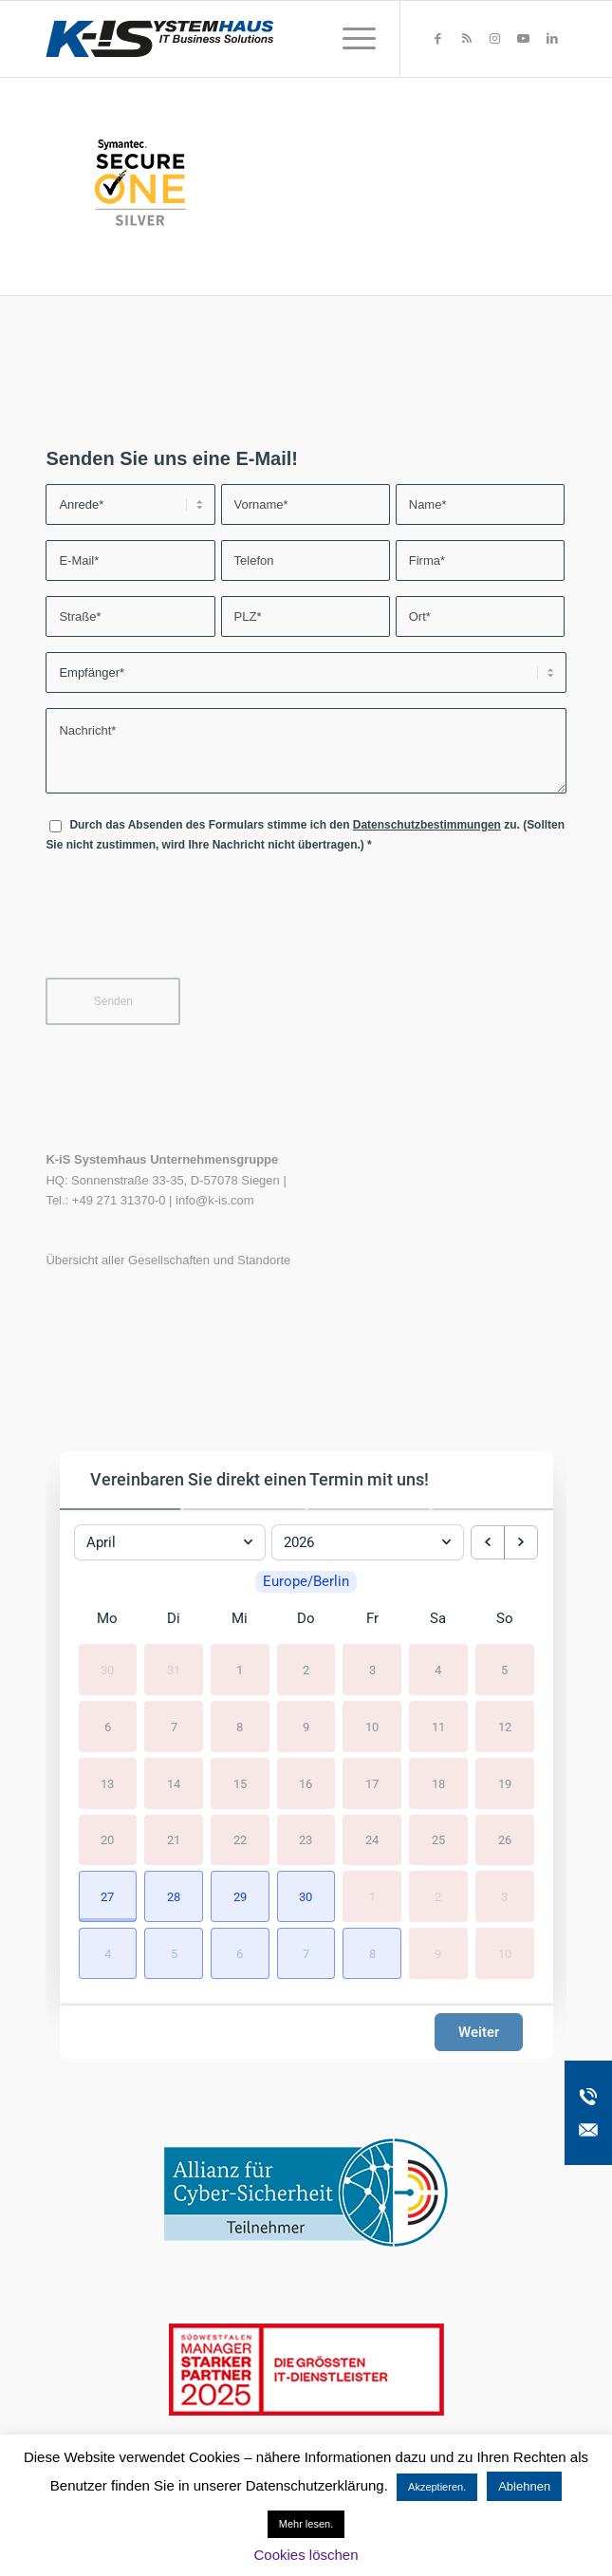 This screenshot has height=2576, width=612. What do you see at coordinates (240, 1840) in the screenshot?
I see `22 [22. April 2026]` at bounding box center [240, 1840].